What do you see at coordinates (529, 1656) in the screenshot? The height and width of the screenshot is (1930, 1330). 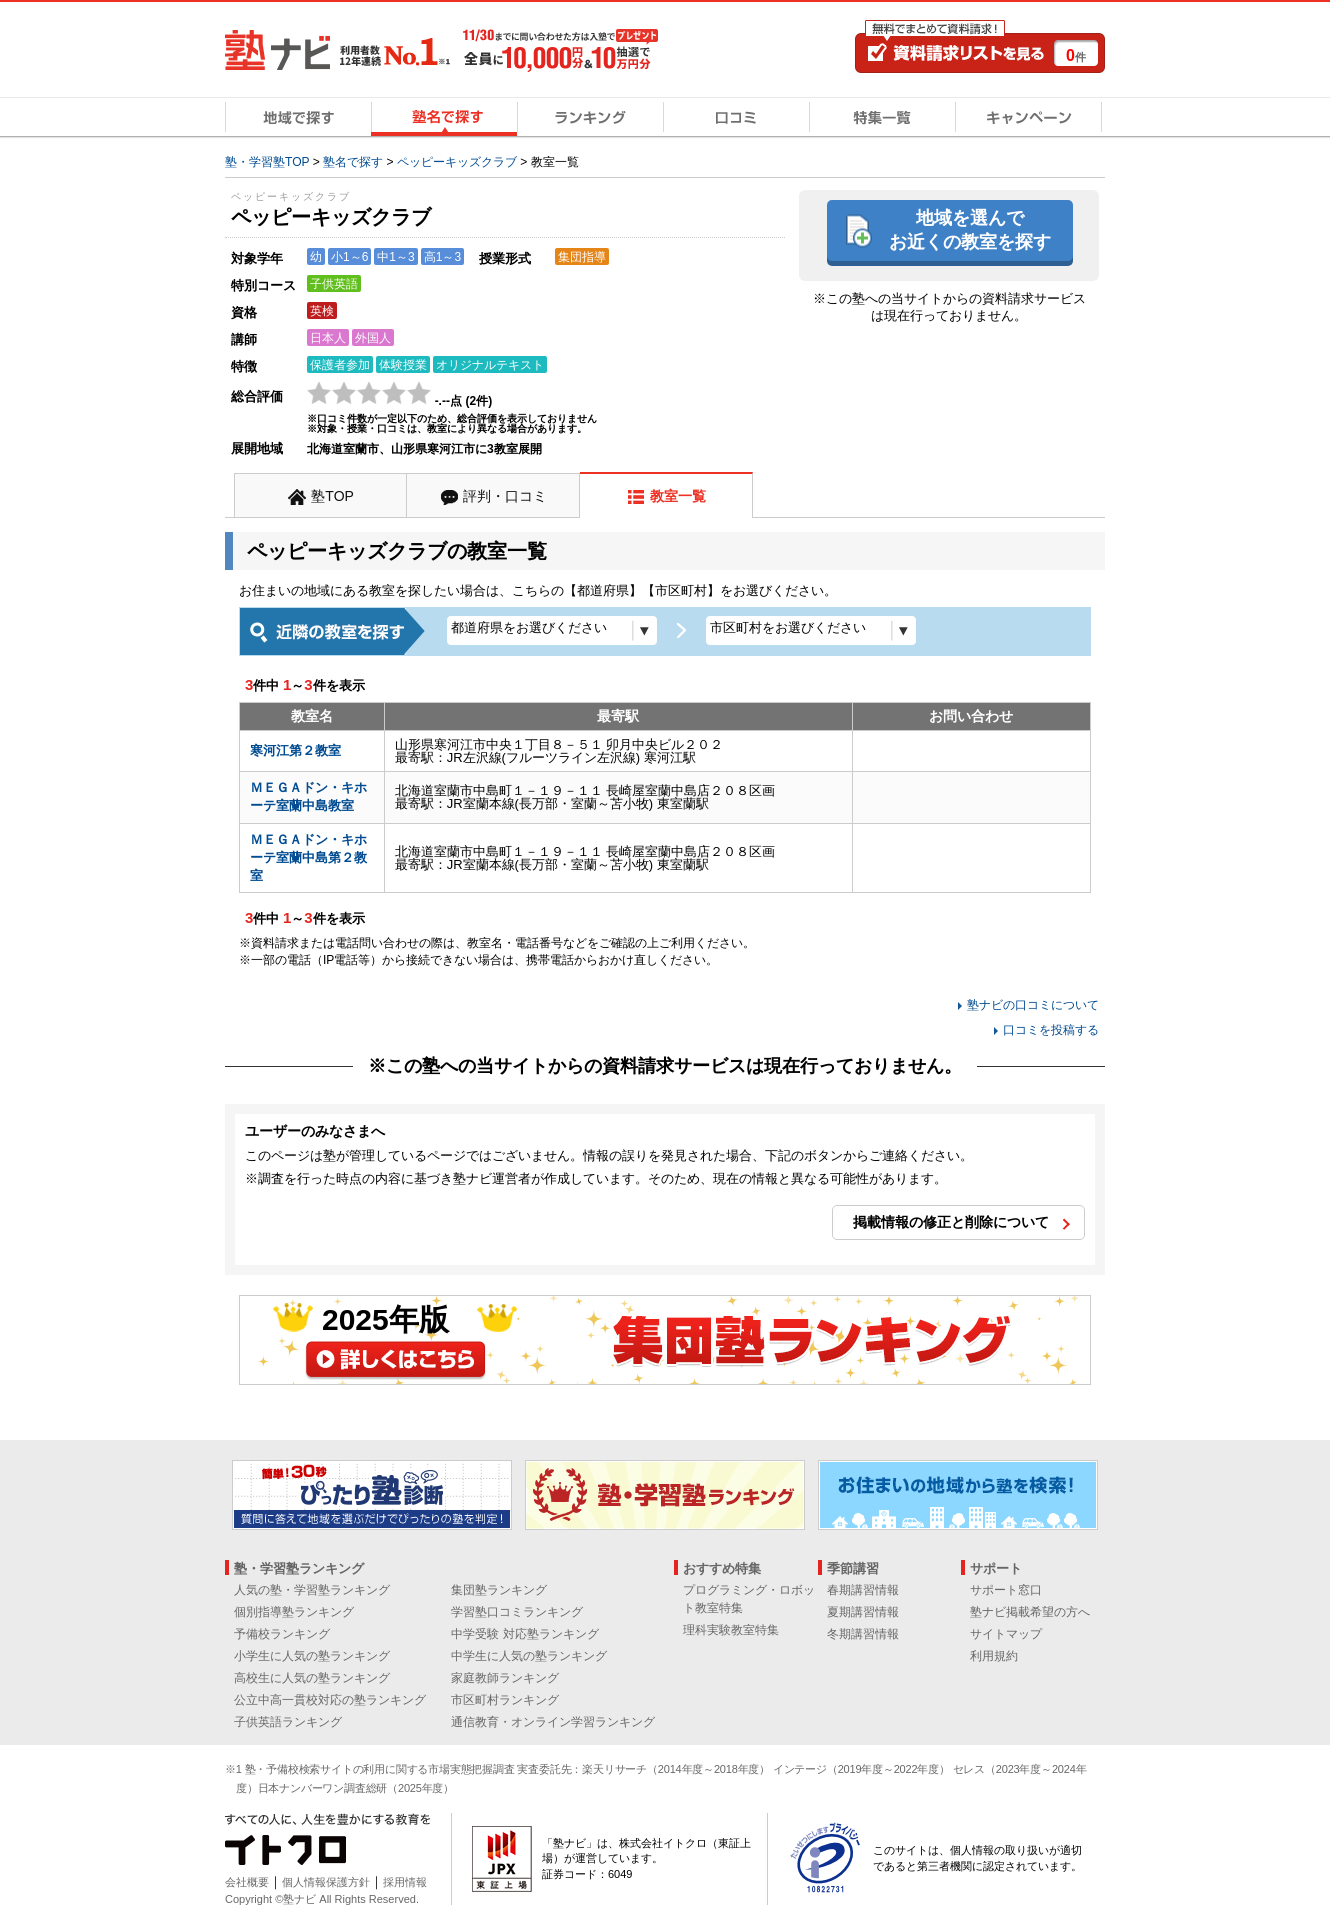 I see `中学生に人気の塾ランキング` at bounding box center [529, 1656].